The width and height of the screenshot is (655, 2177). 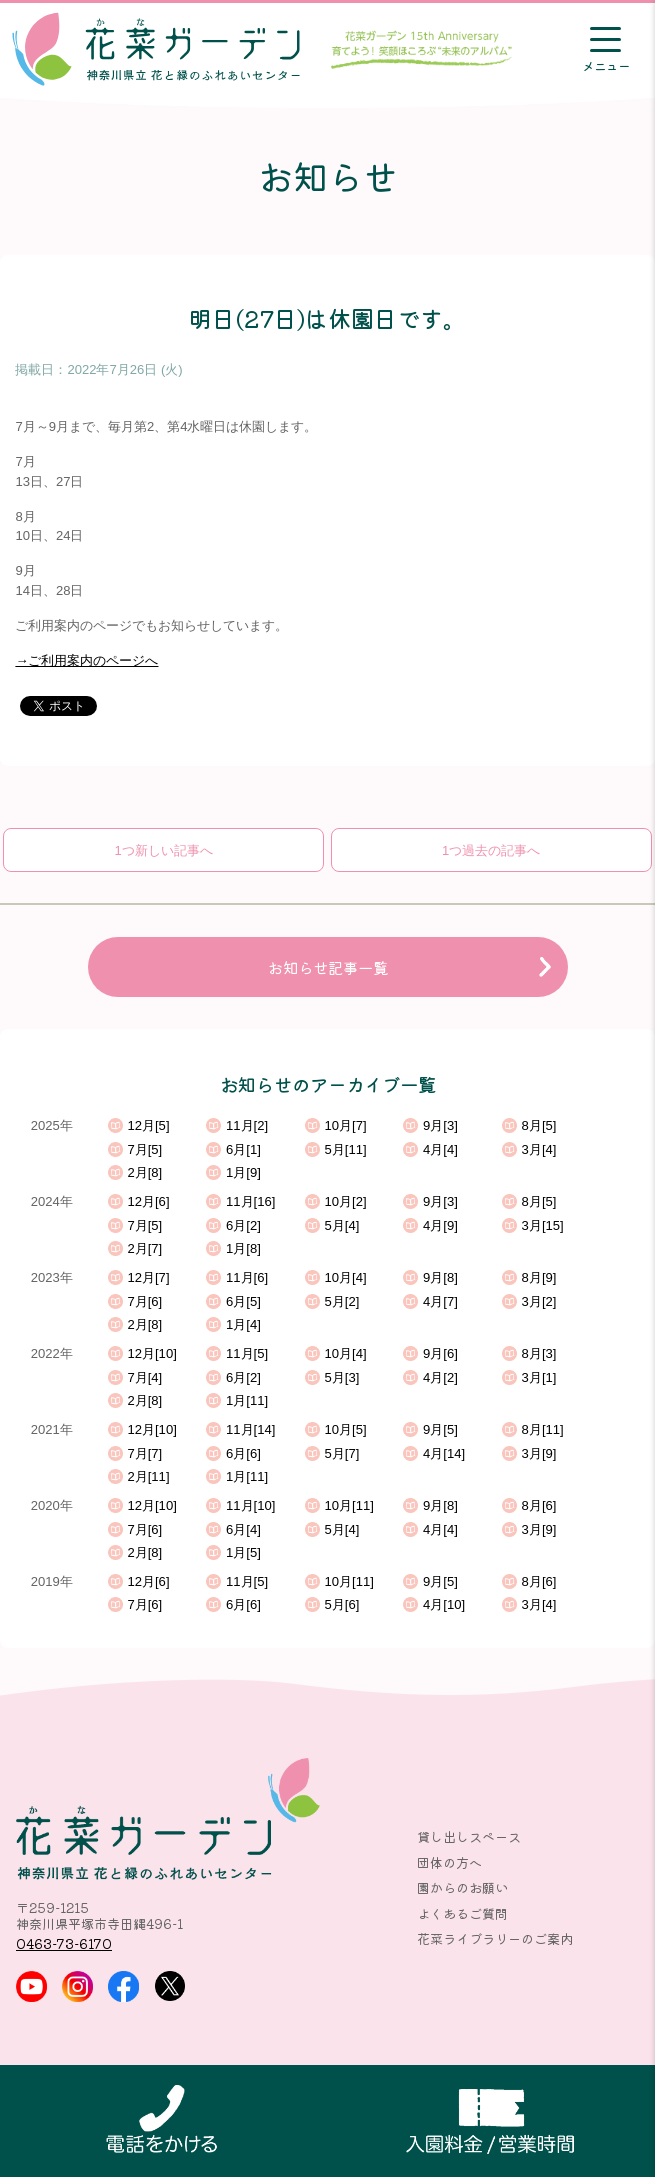 I want to click on 貸し出しスペース, so click(x=469, y=1836).